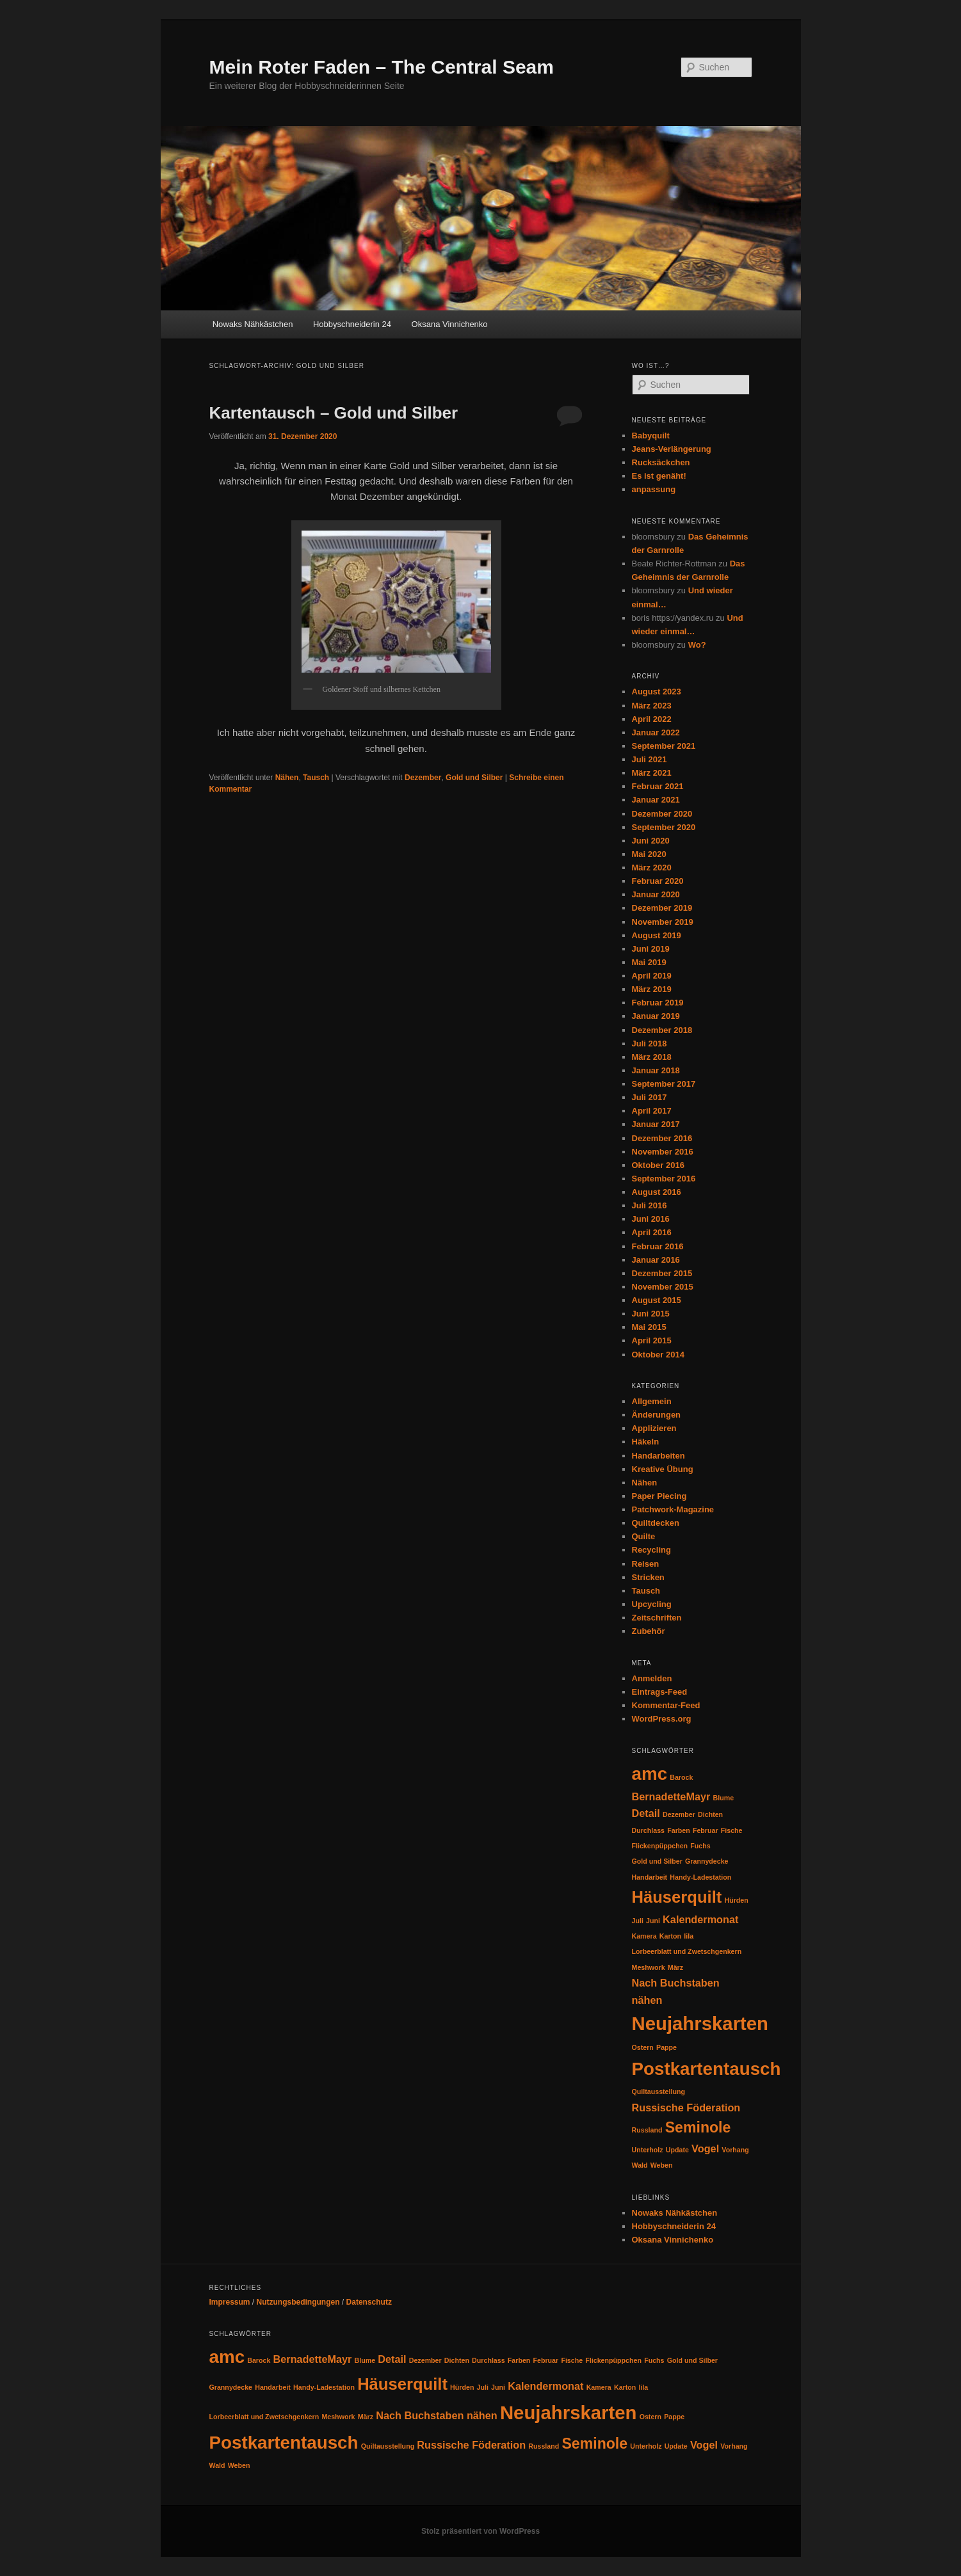  Describe the element at coordinates (707, 1861) in the screenshot. I see `Grannydecke [Grannydecke (1 Eintrag)]` at that location.